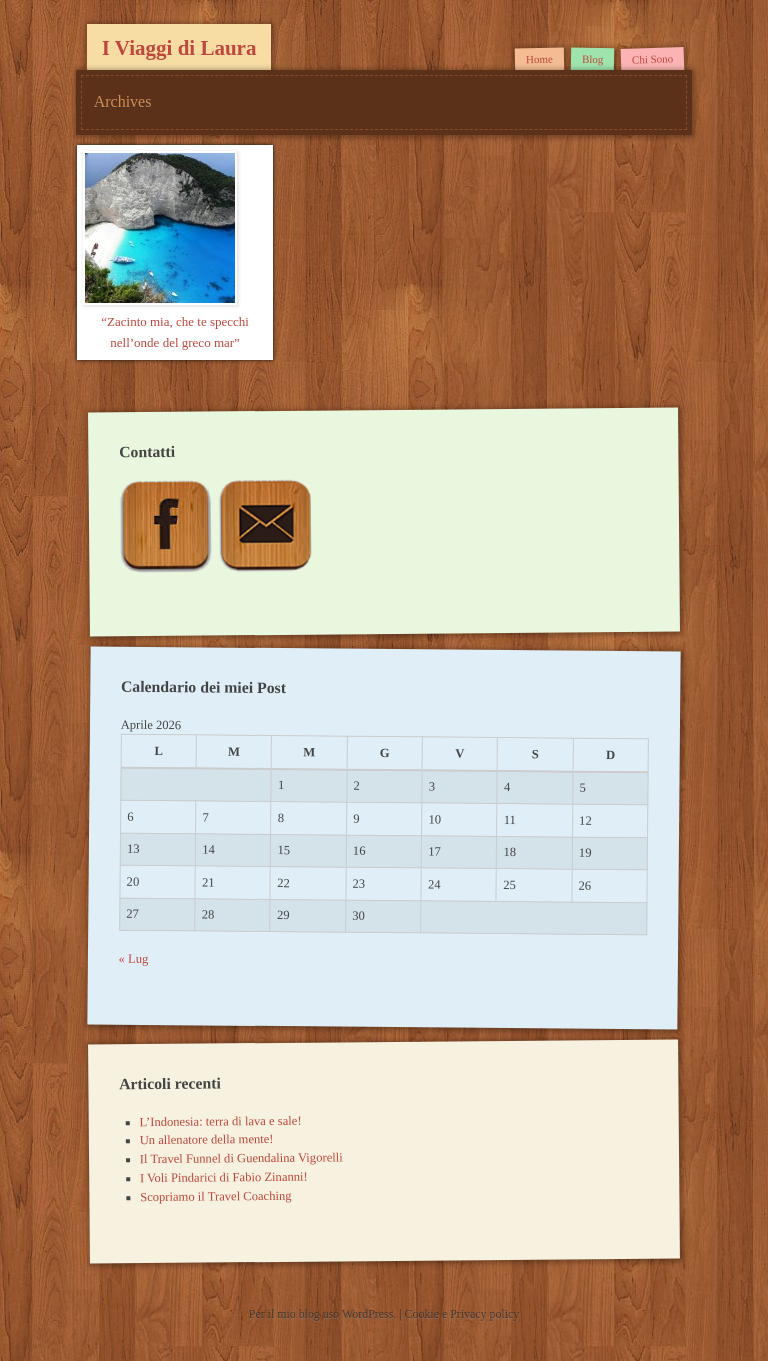 The height and width of the screenshot is (1361, 768). Describe the element at coordinates (592, 59) in the screenshot. I see `Blog` at that location.